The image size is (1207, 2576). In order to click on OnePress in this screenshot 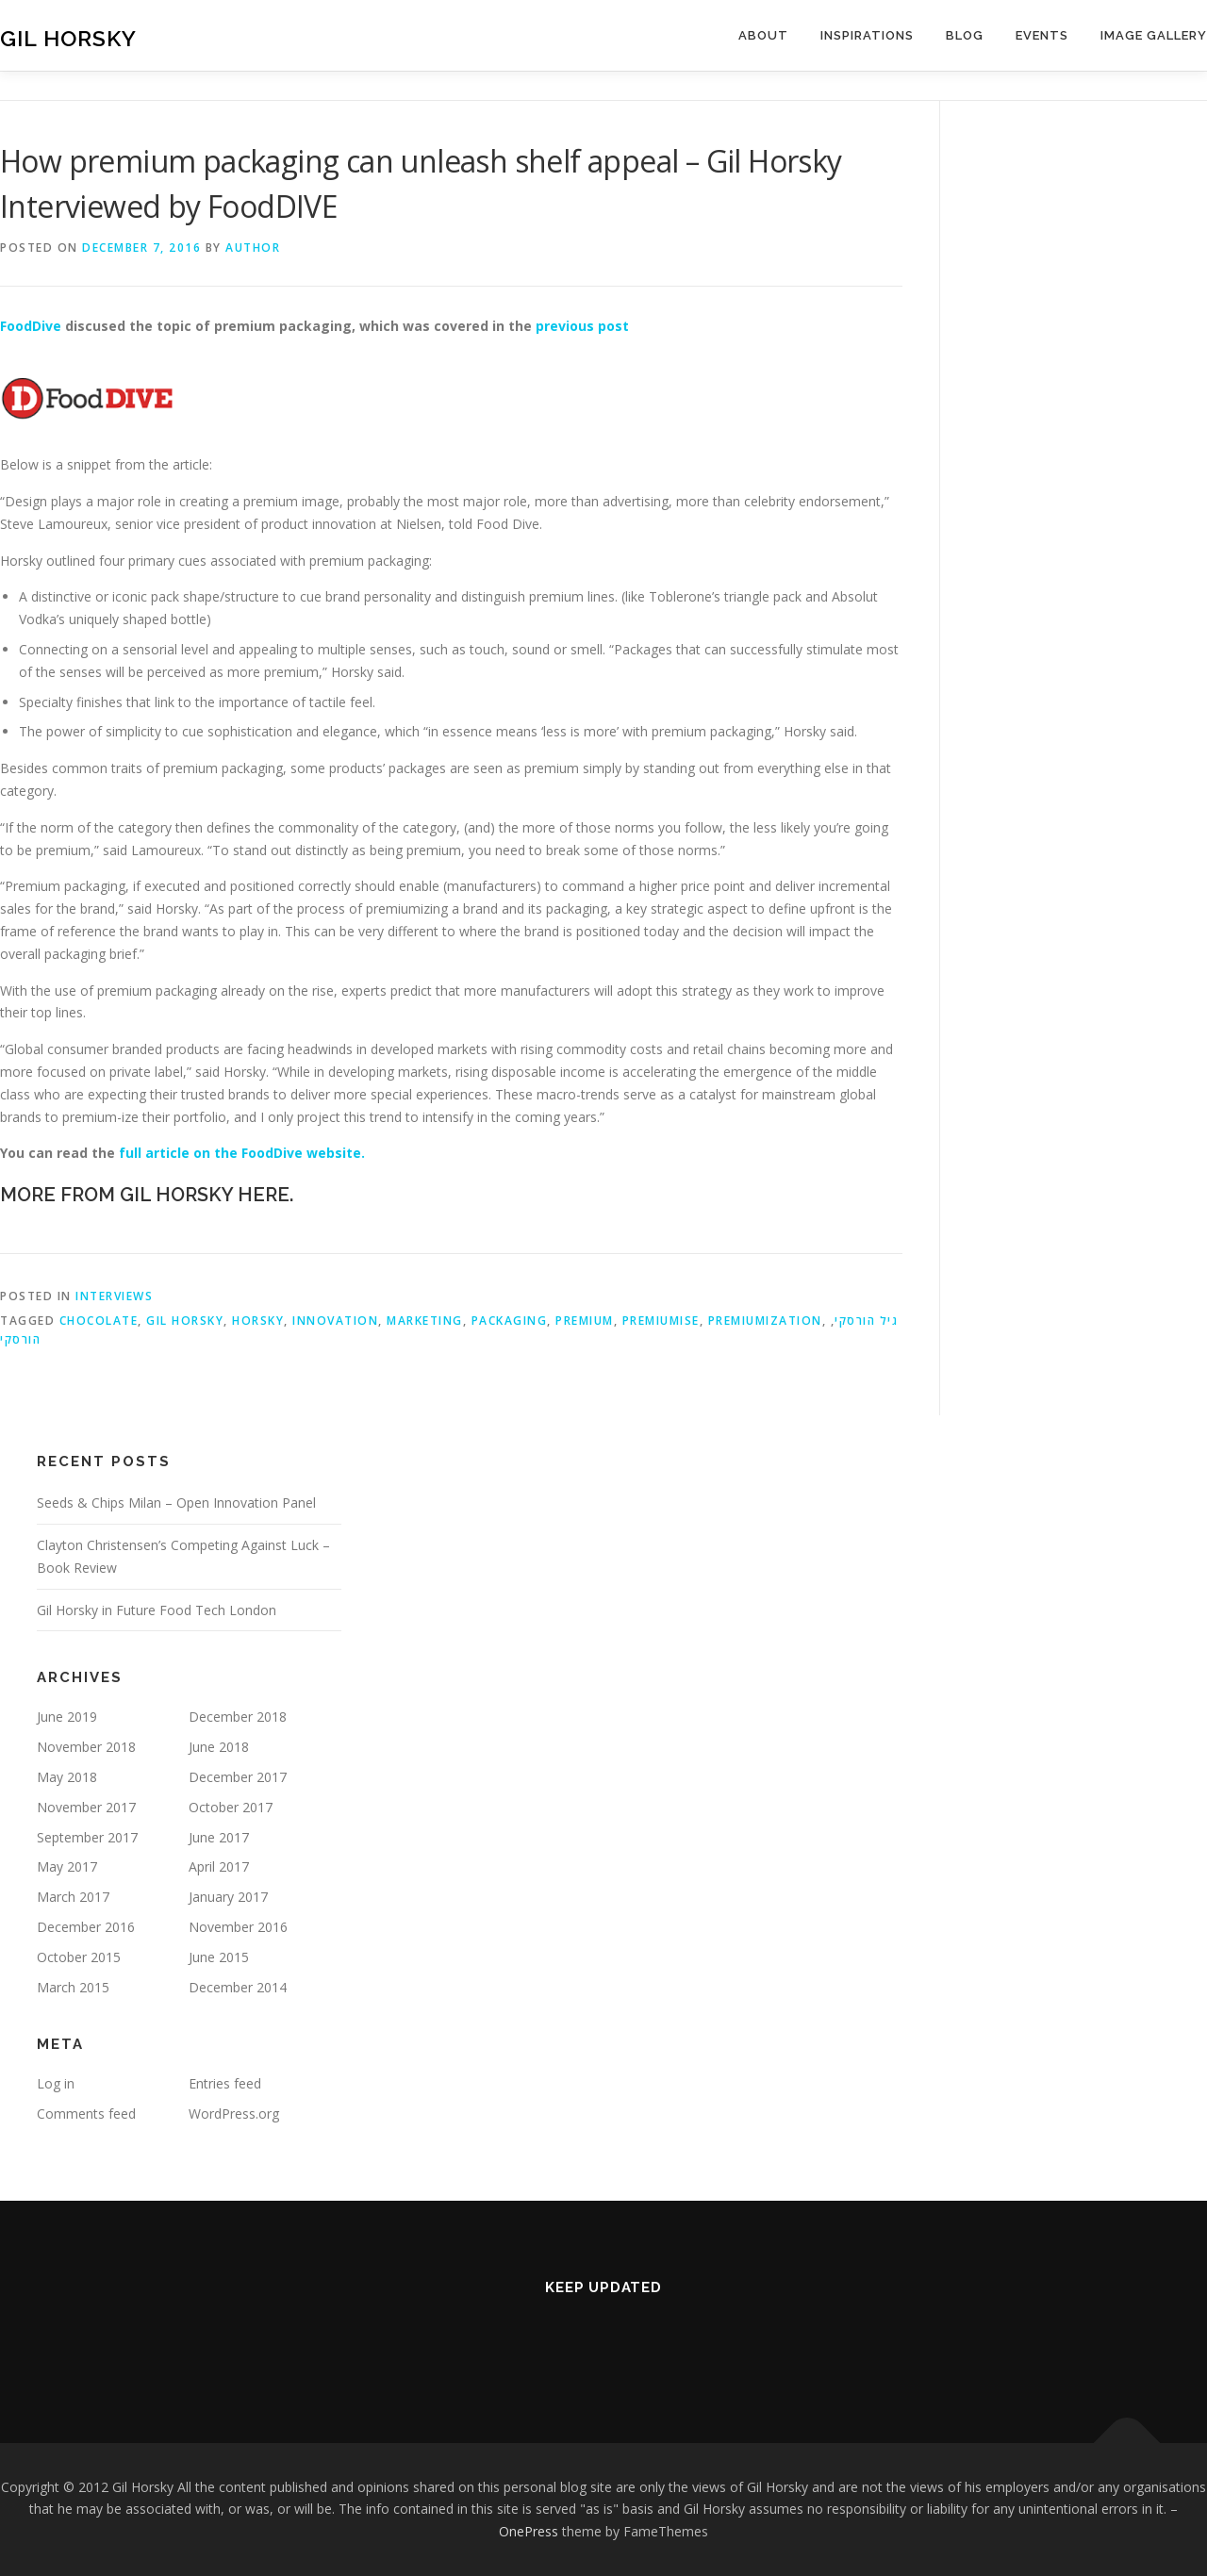, I will do `click(528, 2531)`.